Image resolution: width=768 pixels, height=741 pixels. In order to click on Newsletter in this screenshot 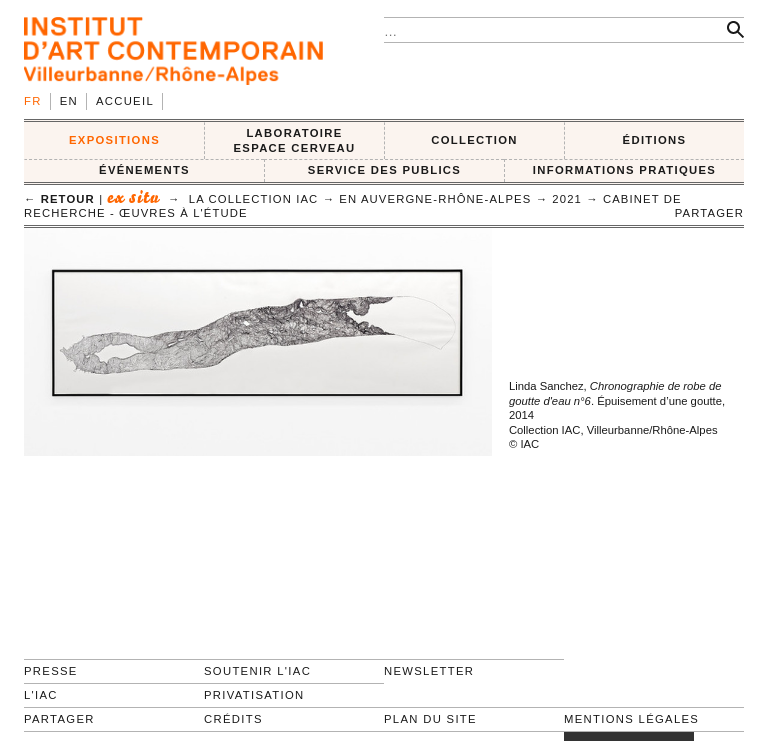, I will do `click(429, 671)`.